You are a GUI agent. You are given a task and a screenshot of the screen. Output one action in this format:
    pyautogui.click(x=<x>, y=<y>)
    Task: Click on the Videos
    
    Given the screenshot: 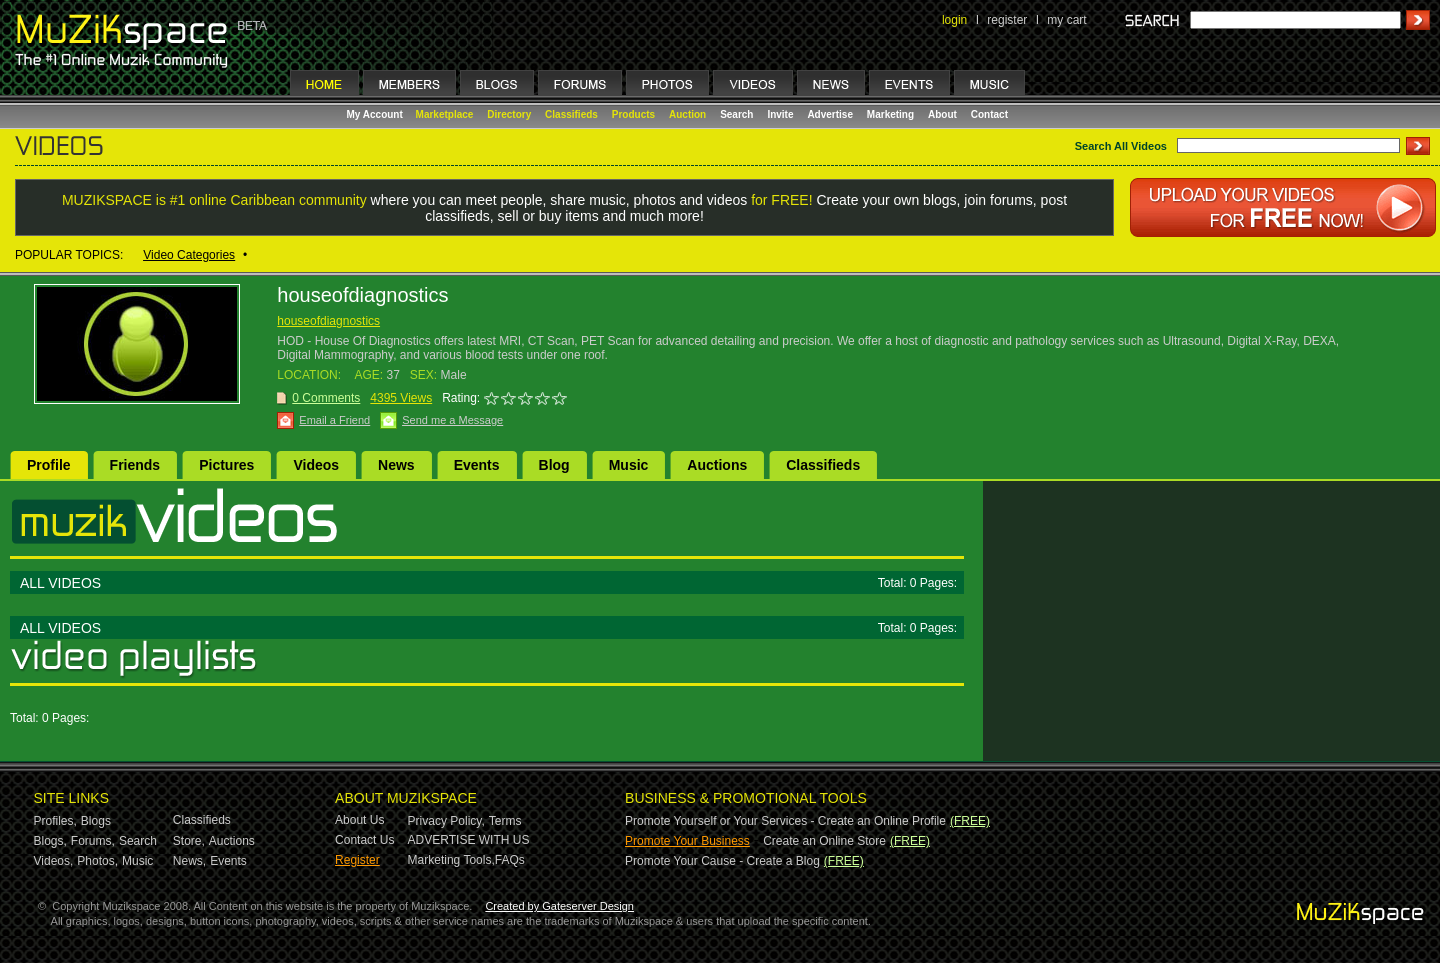 What is the action you would take?
    pyautogui.click(x=316, y=465)
    